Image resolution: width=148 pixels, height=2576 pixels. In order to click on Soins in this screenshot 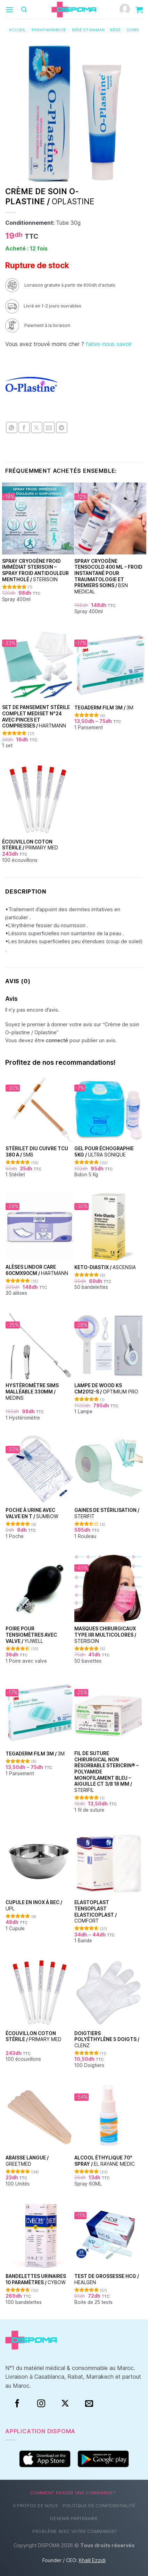, I will do `click(132, 29)`.